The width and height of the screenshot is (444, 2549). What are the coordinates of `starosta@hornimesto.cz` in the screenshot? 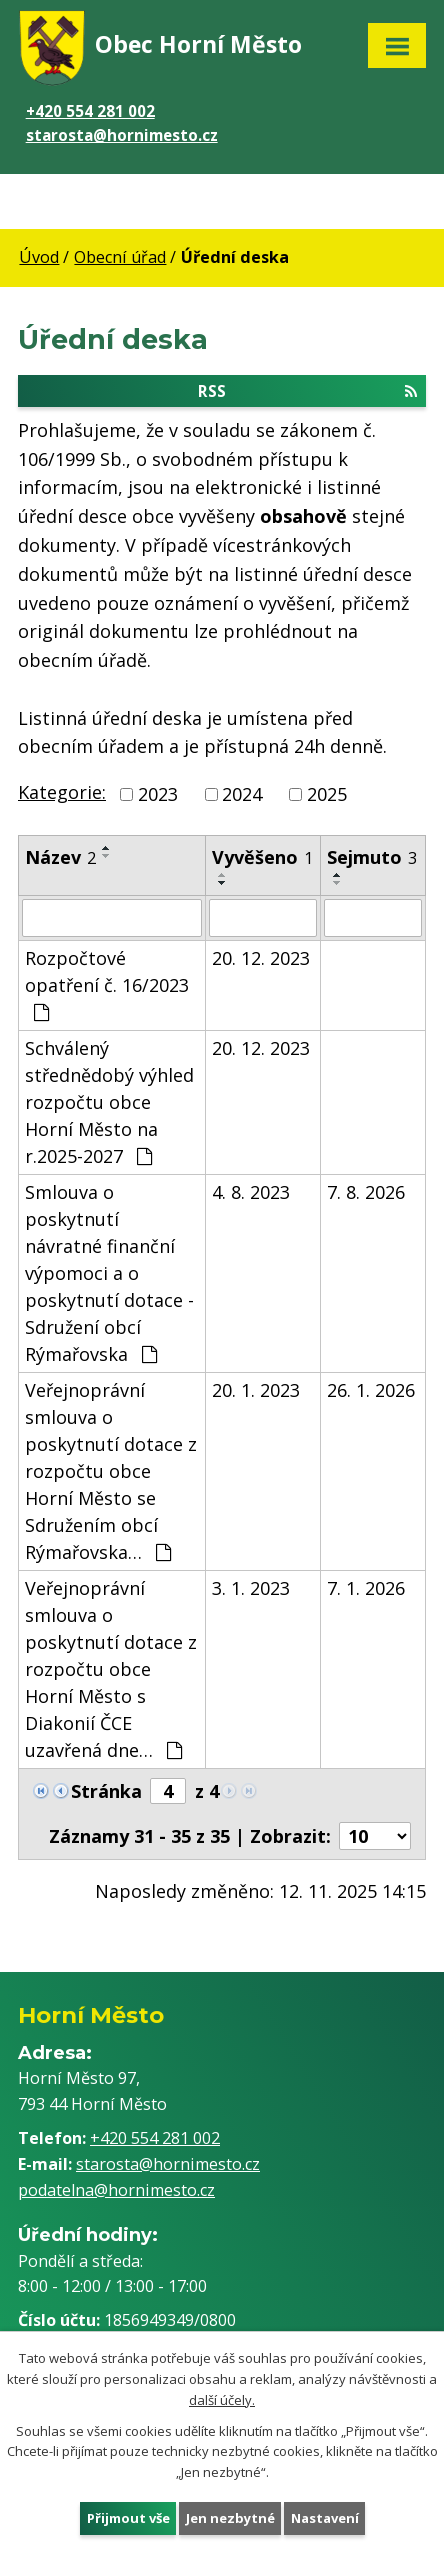 It's located at (122, 135).